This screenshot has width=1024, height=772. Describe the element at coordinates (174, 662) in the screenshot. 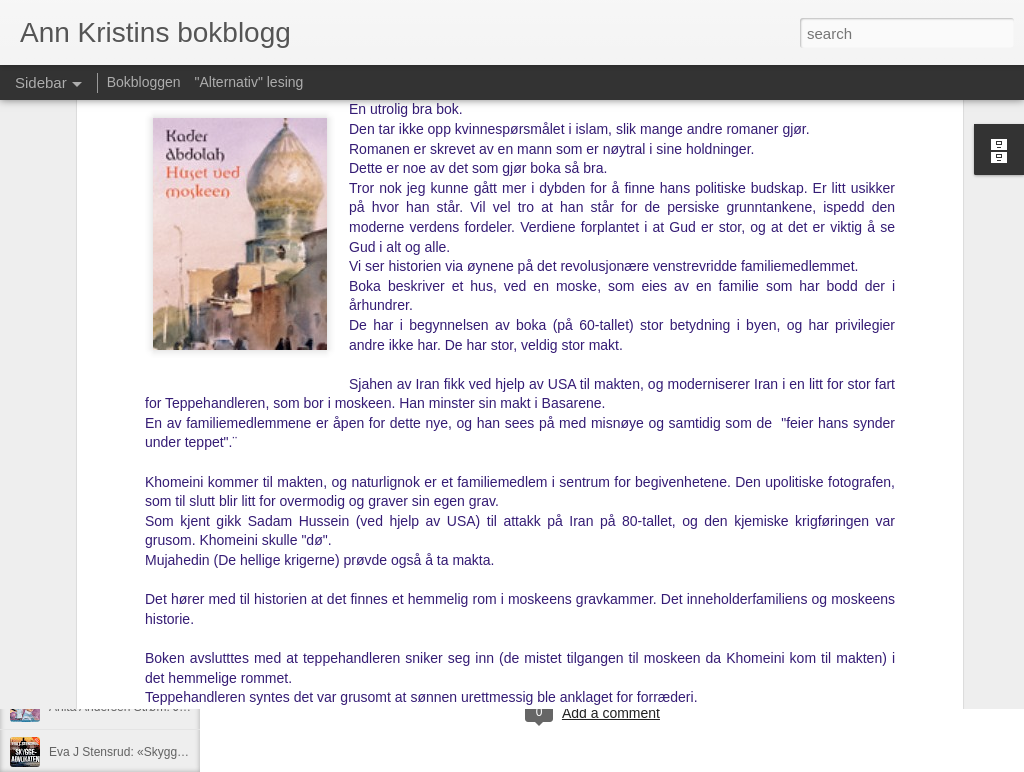

I see `Christoffer Holst: «Søte, røde sommerdrømmer` at that location.